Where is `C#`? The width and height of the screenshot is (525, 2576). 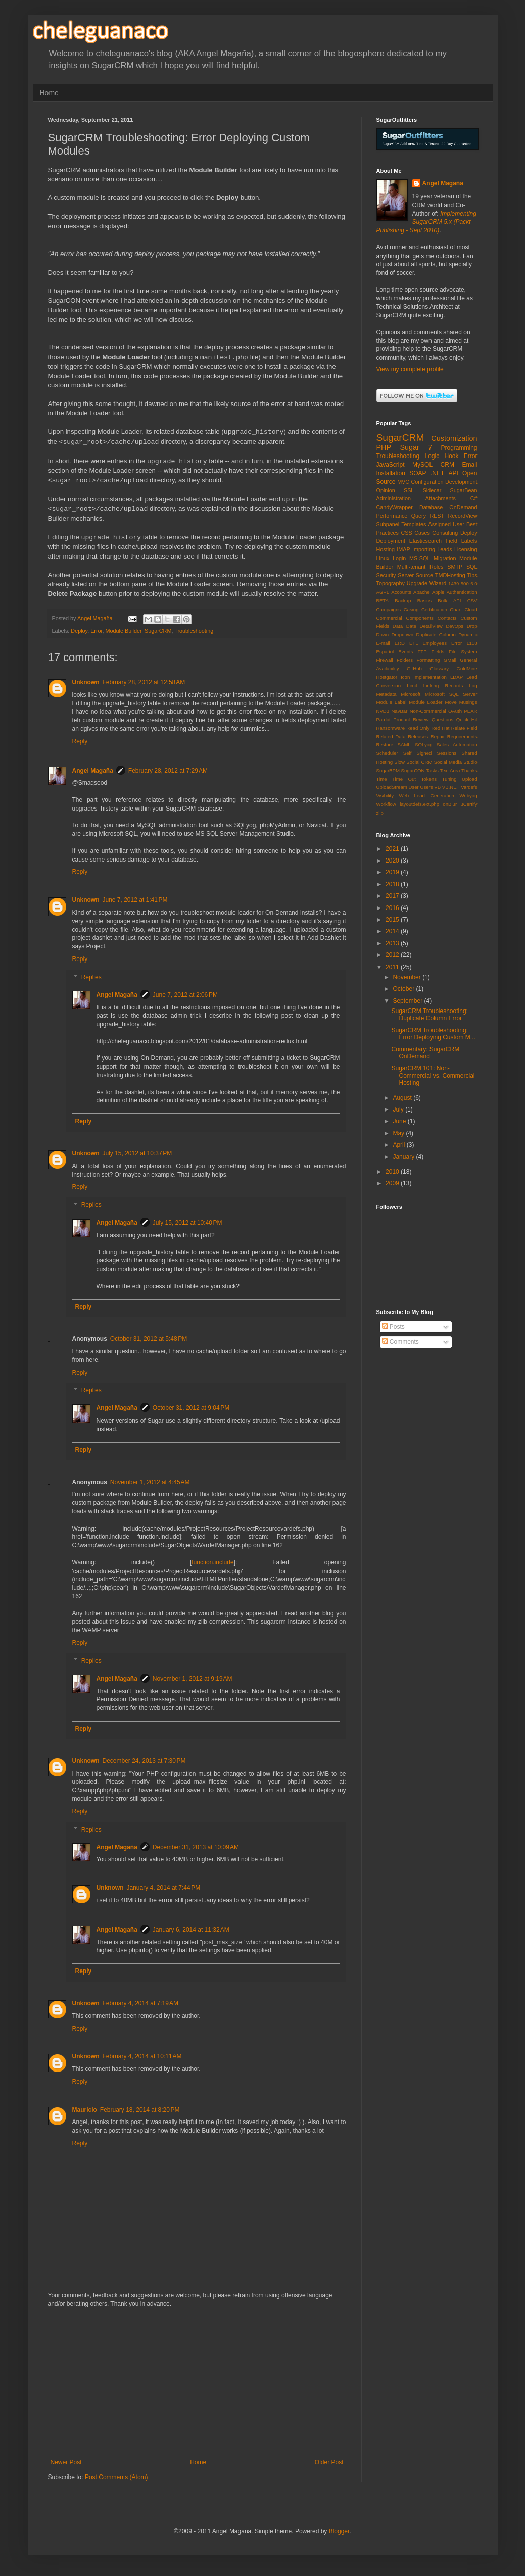
C# is located at coordinates (474, 498).